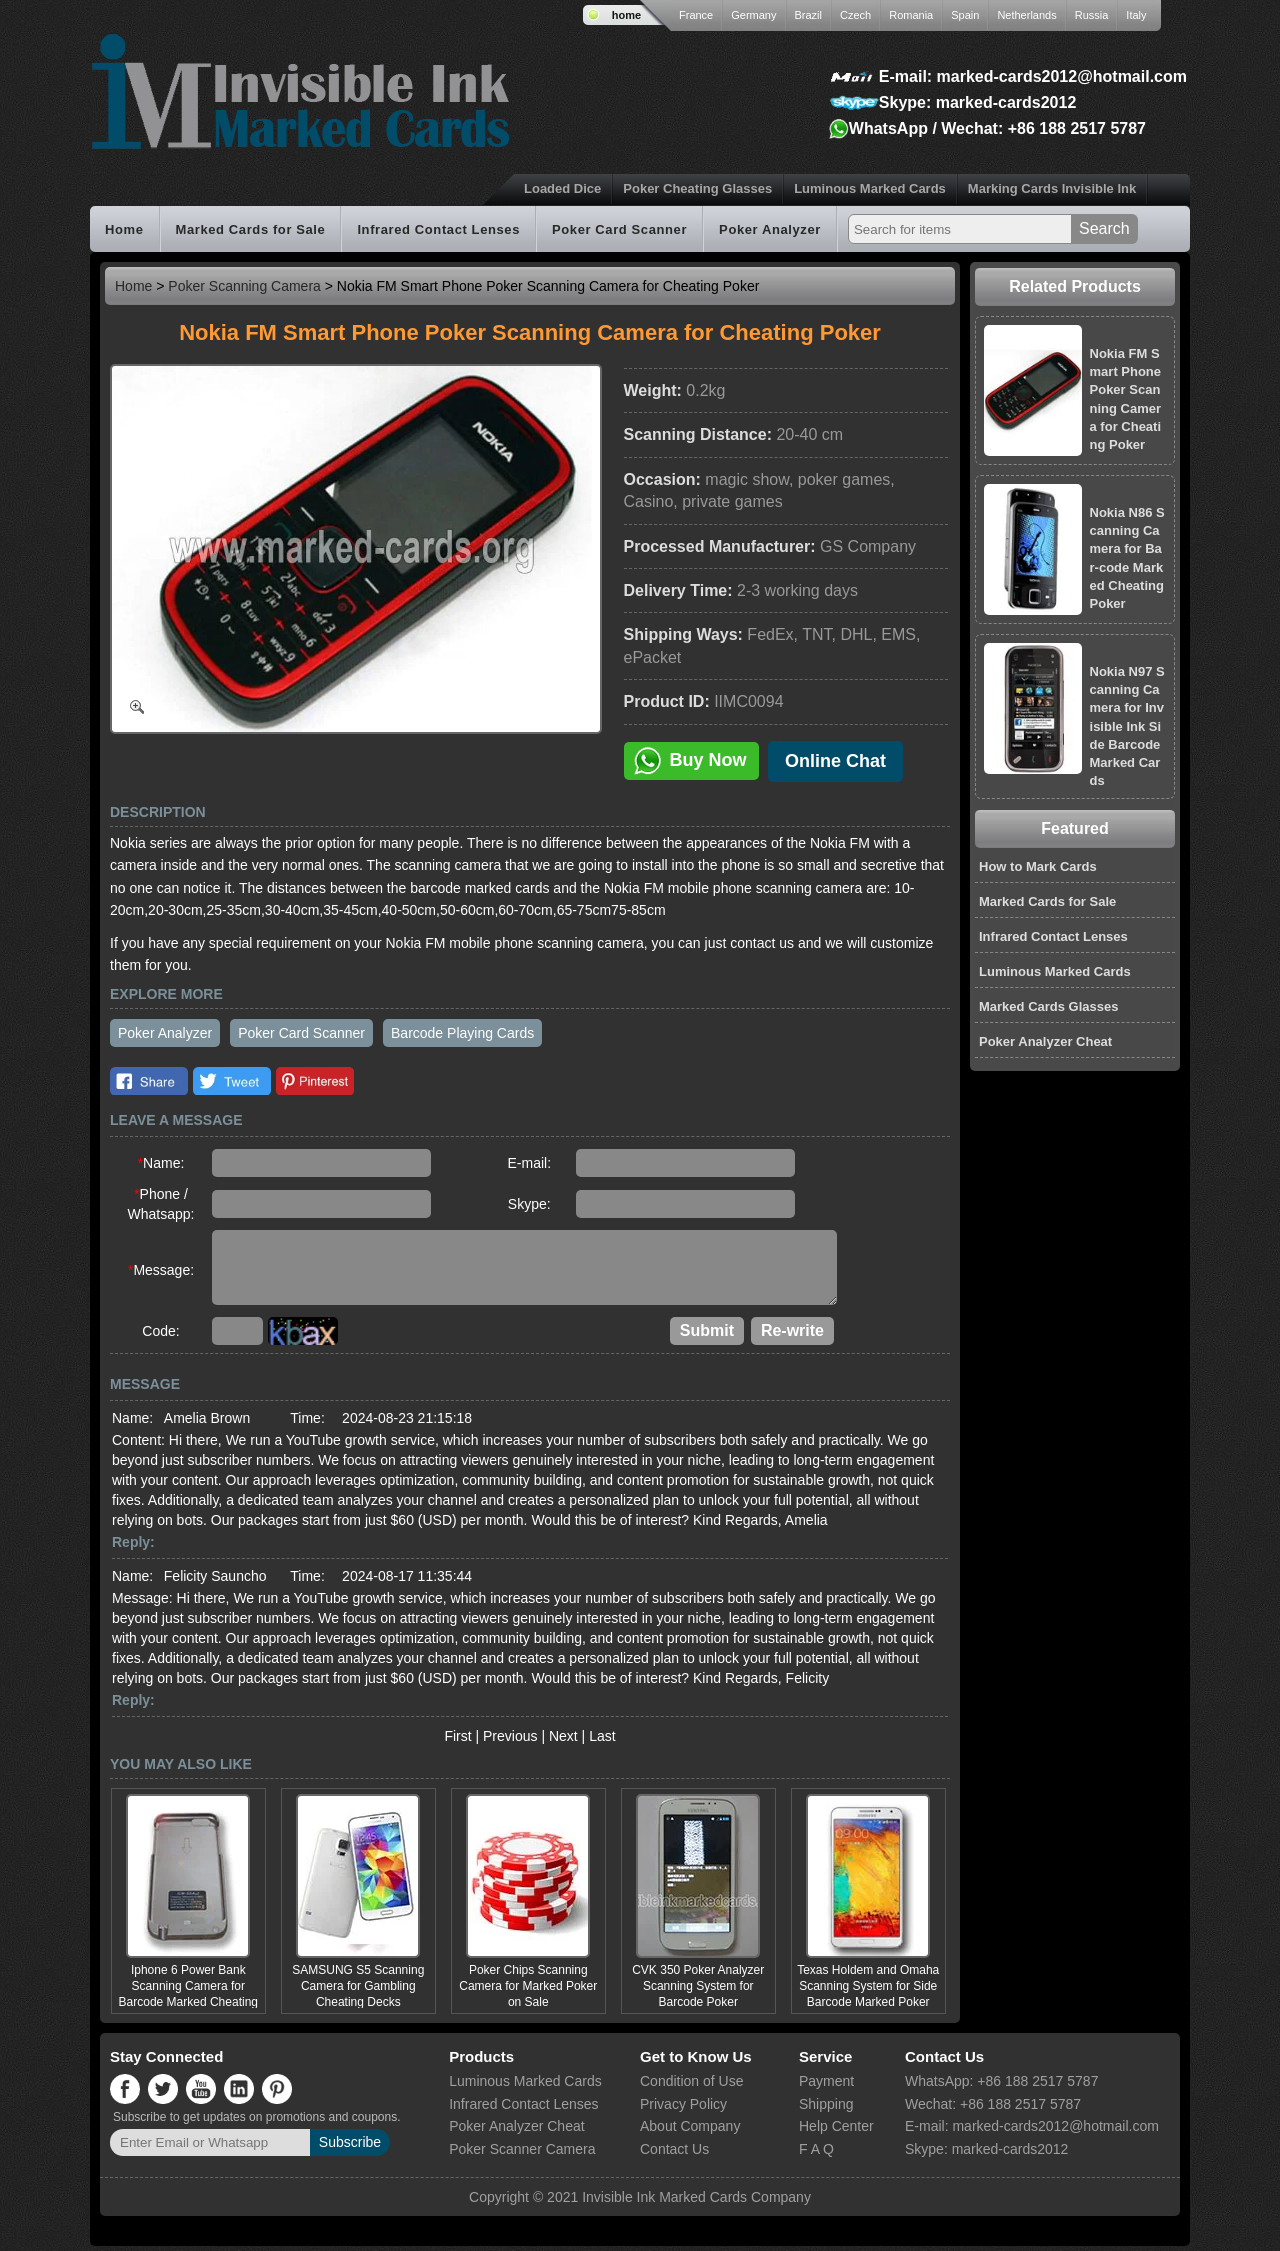  Describe the element at coordinates (696, 2202) in the screenshot. I see `Invisible Ink Marked Cards Company` at that location.